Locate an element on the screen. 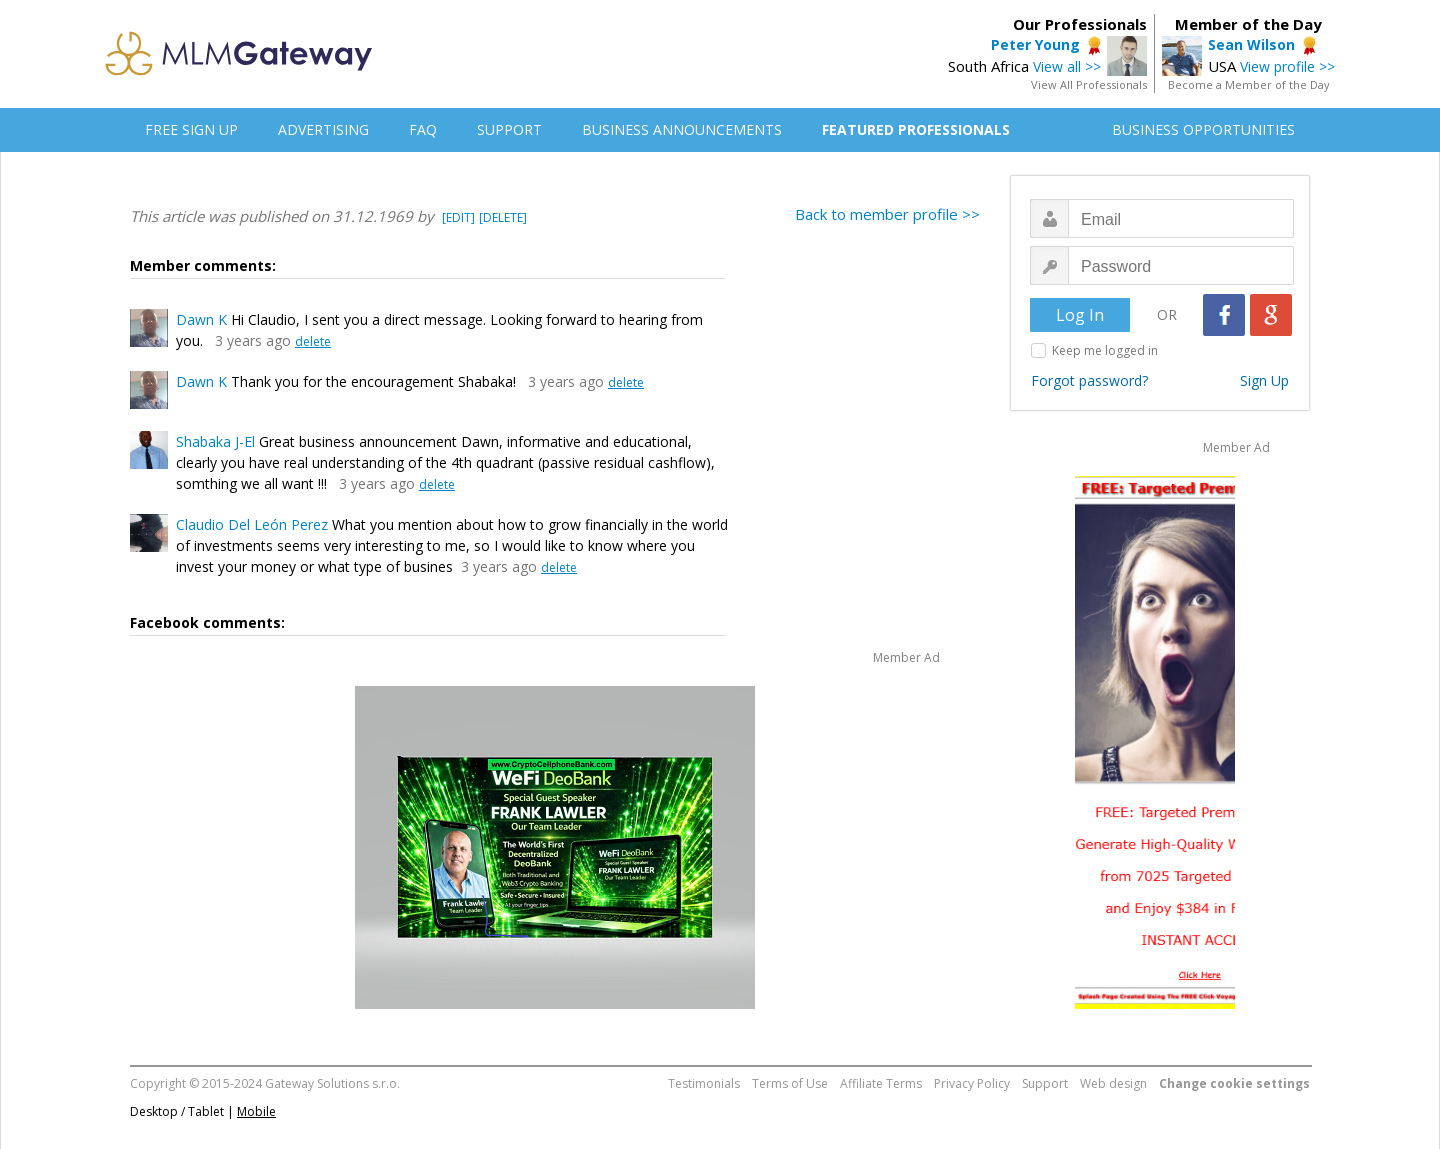 This screenshot has width=1440, height=1149. View profile >> is located at coordinates (1287, 66).